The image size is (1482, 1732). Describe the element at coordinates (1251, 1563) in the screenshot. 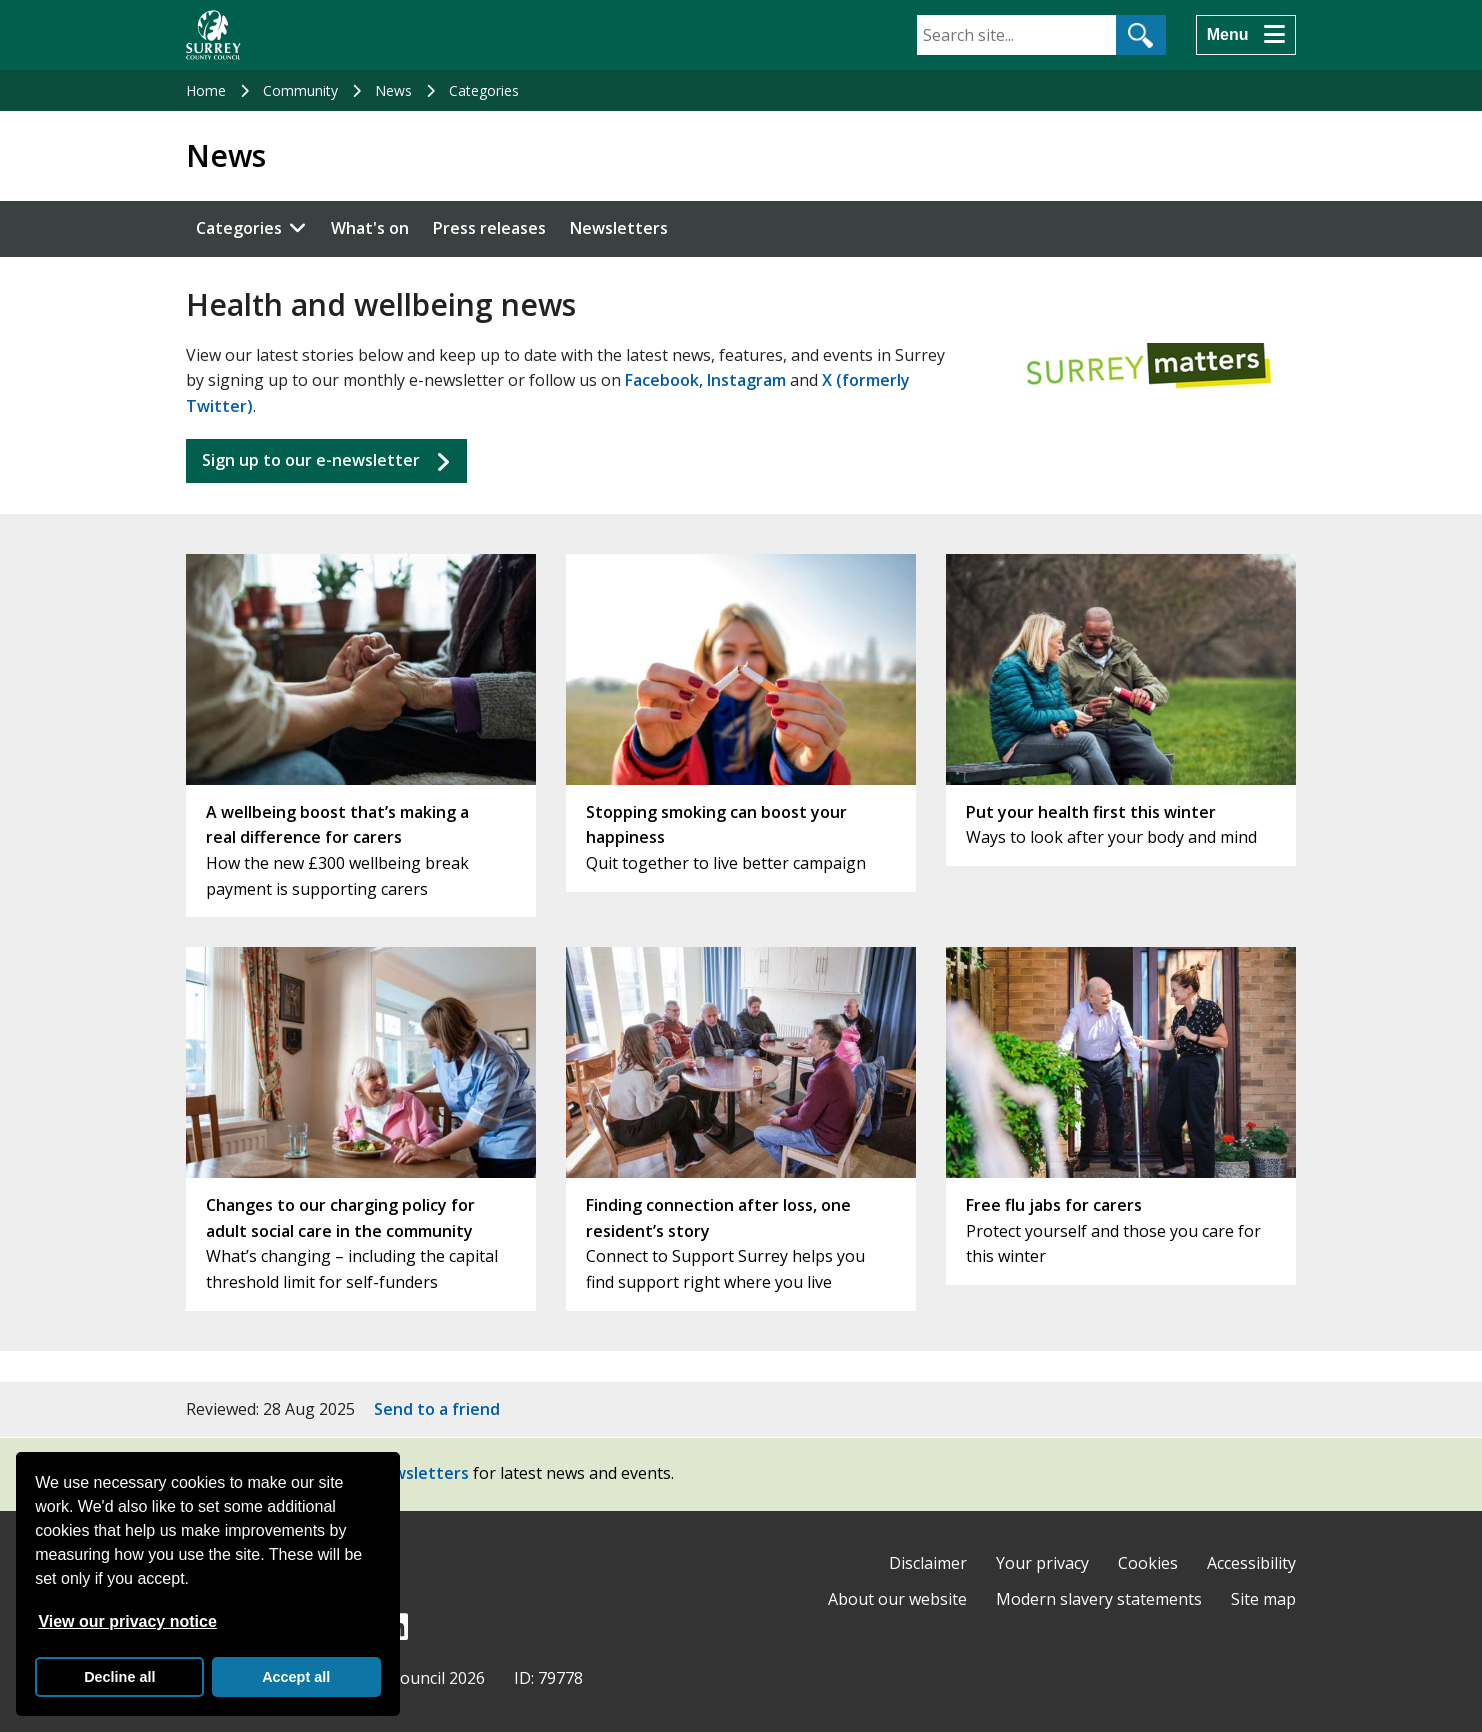

I see `Accessibility` at that location.